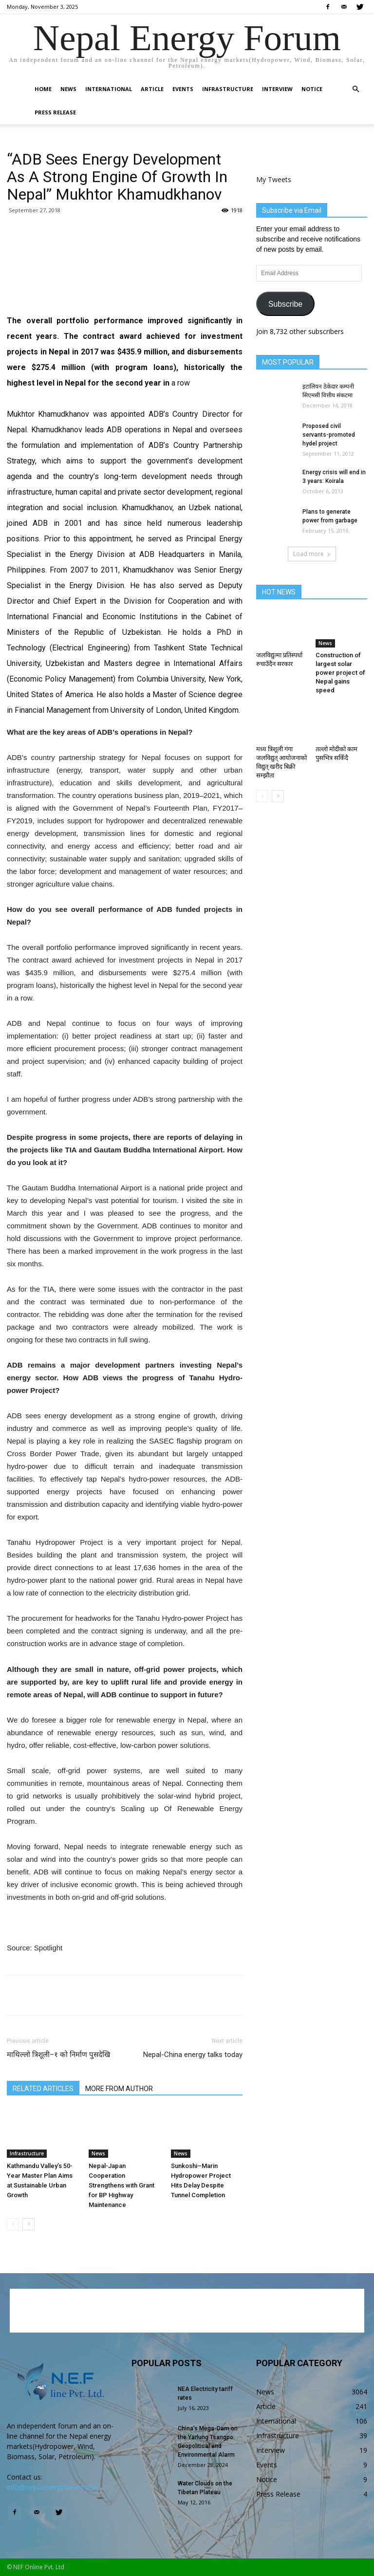 This screenshot has width=374, height=2576. Describe the element at coordinates (311, 89) in the screenshot. I see `Notice` at that location.